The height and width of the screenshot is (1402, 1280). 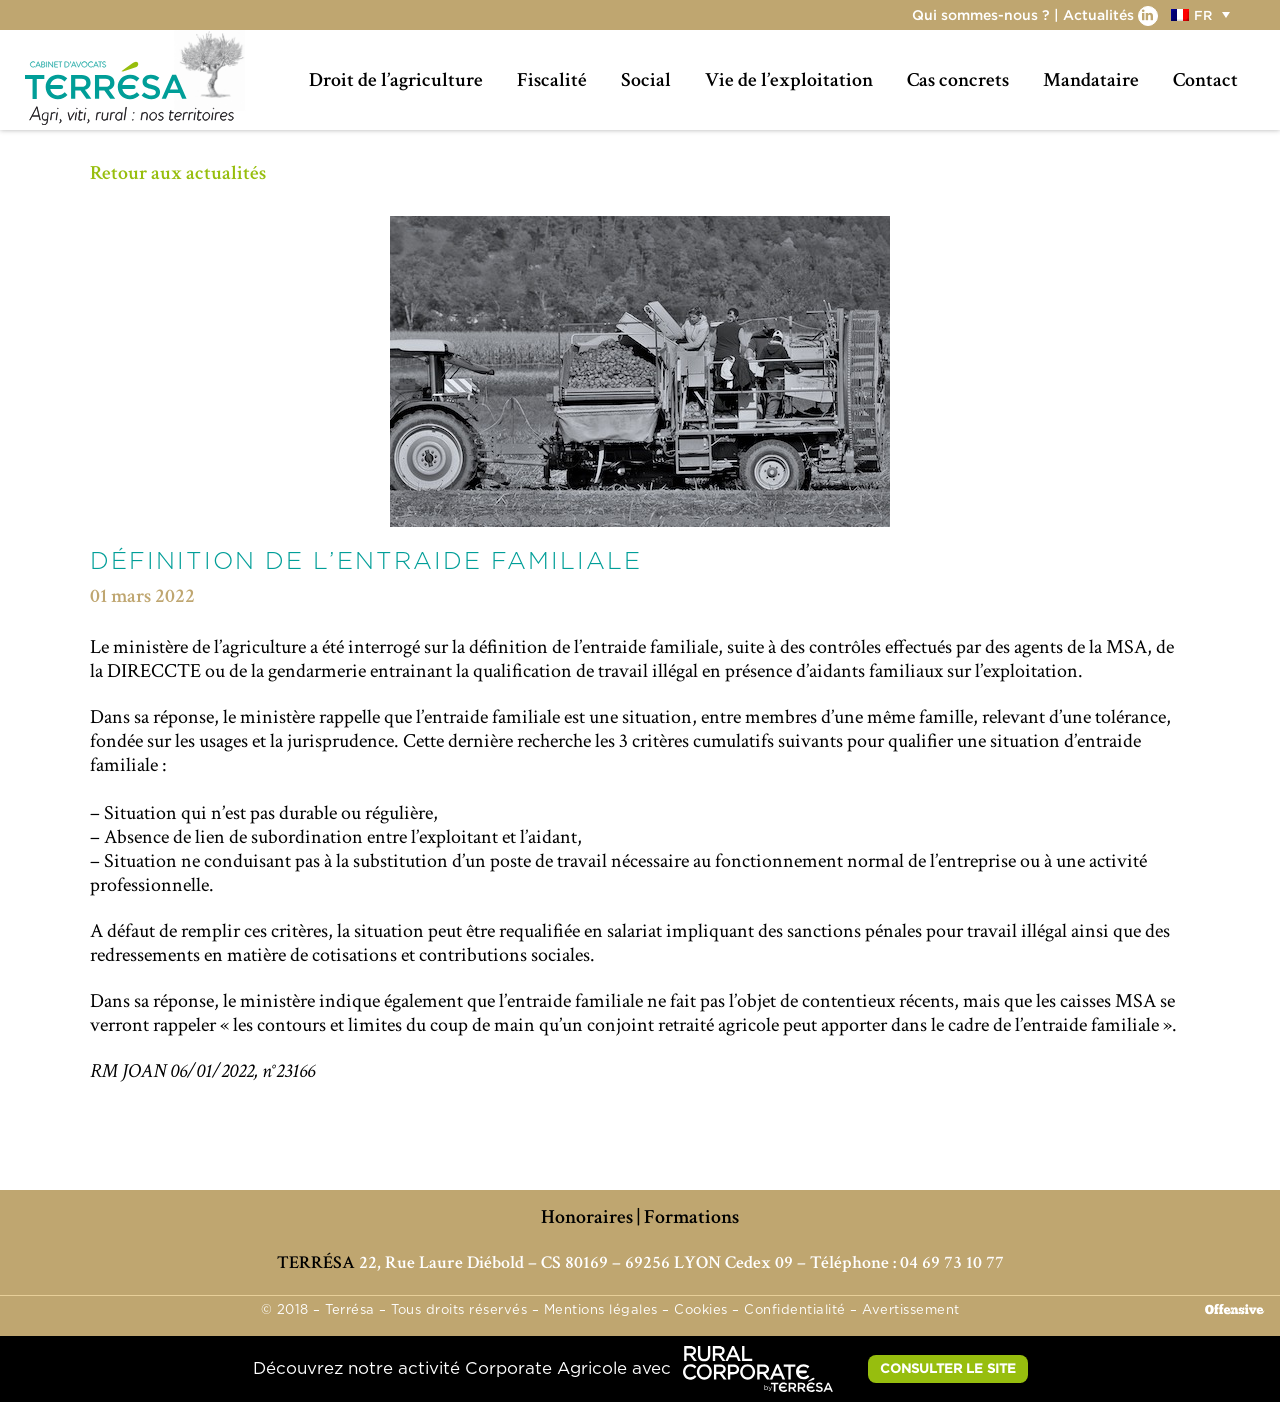 I want to click on Honoraires, so click(x=587, y=1217).